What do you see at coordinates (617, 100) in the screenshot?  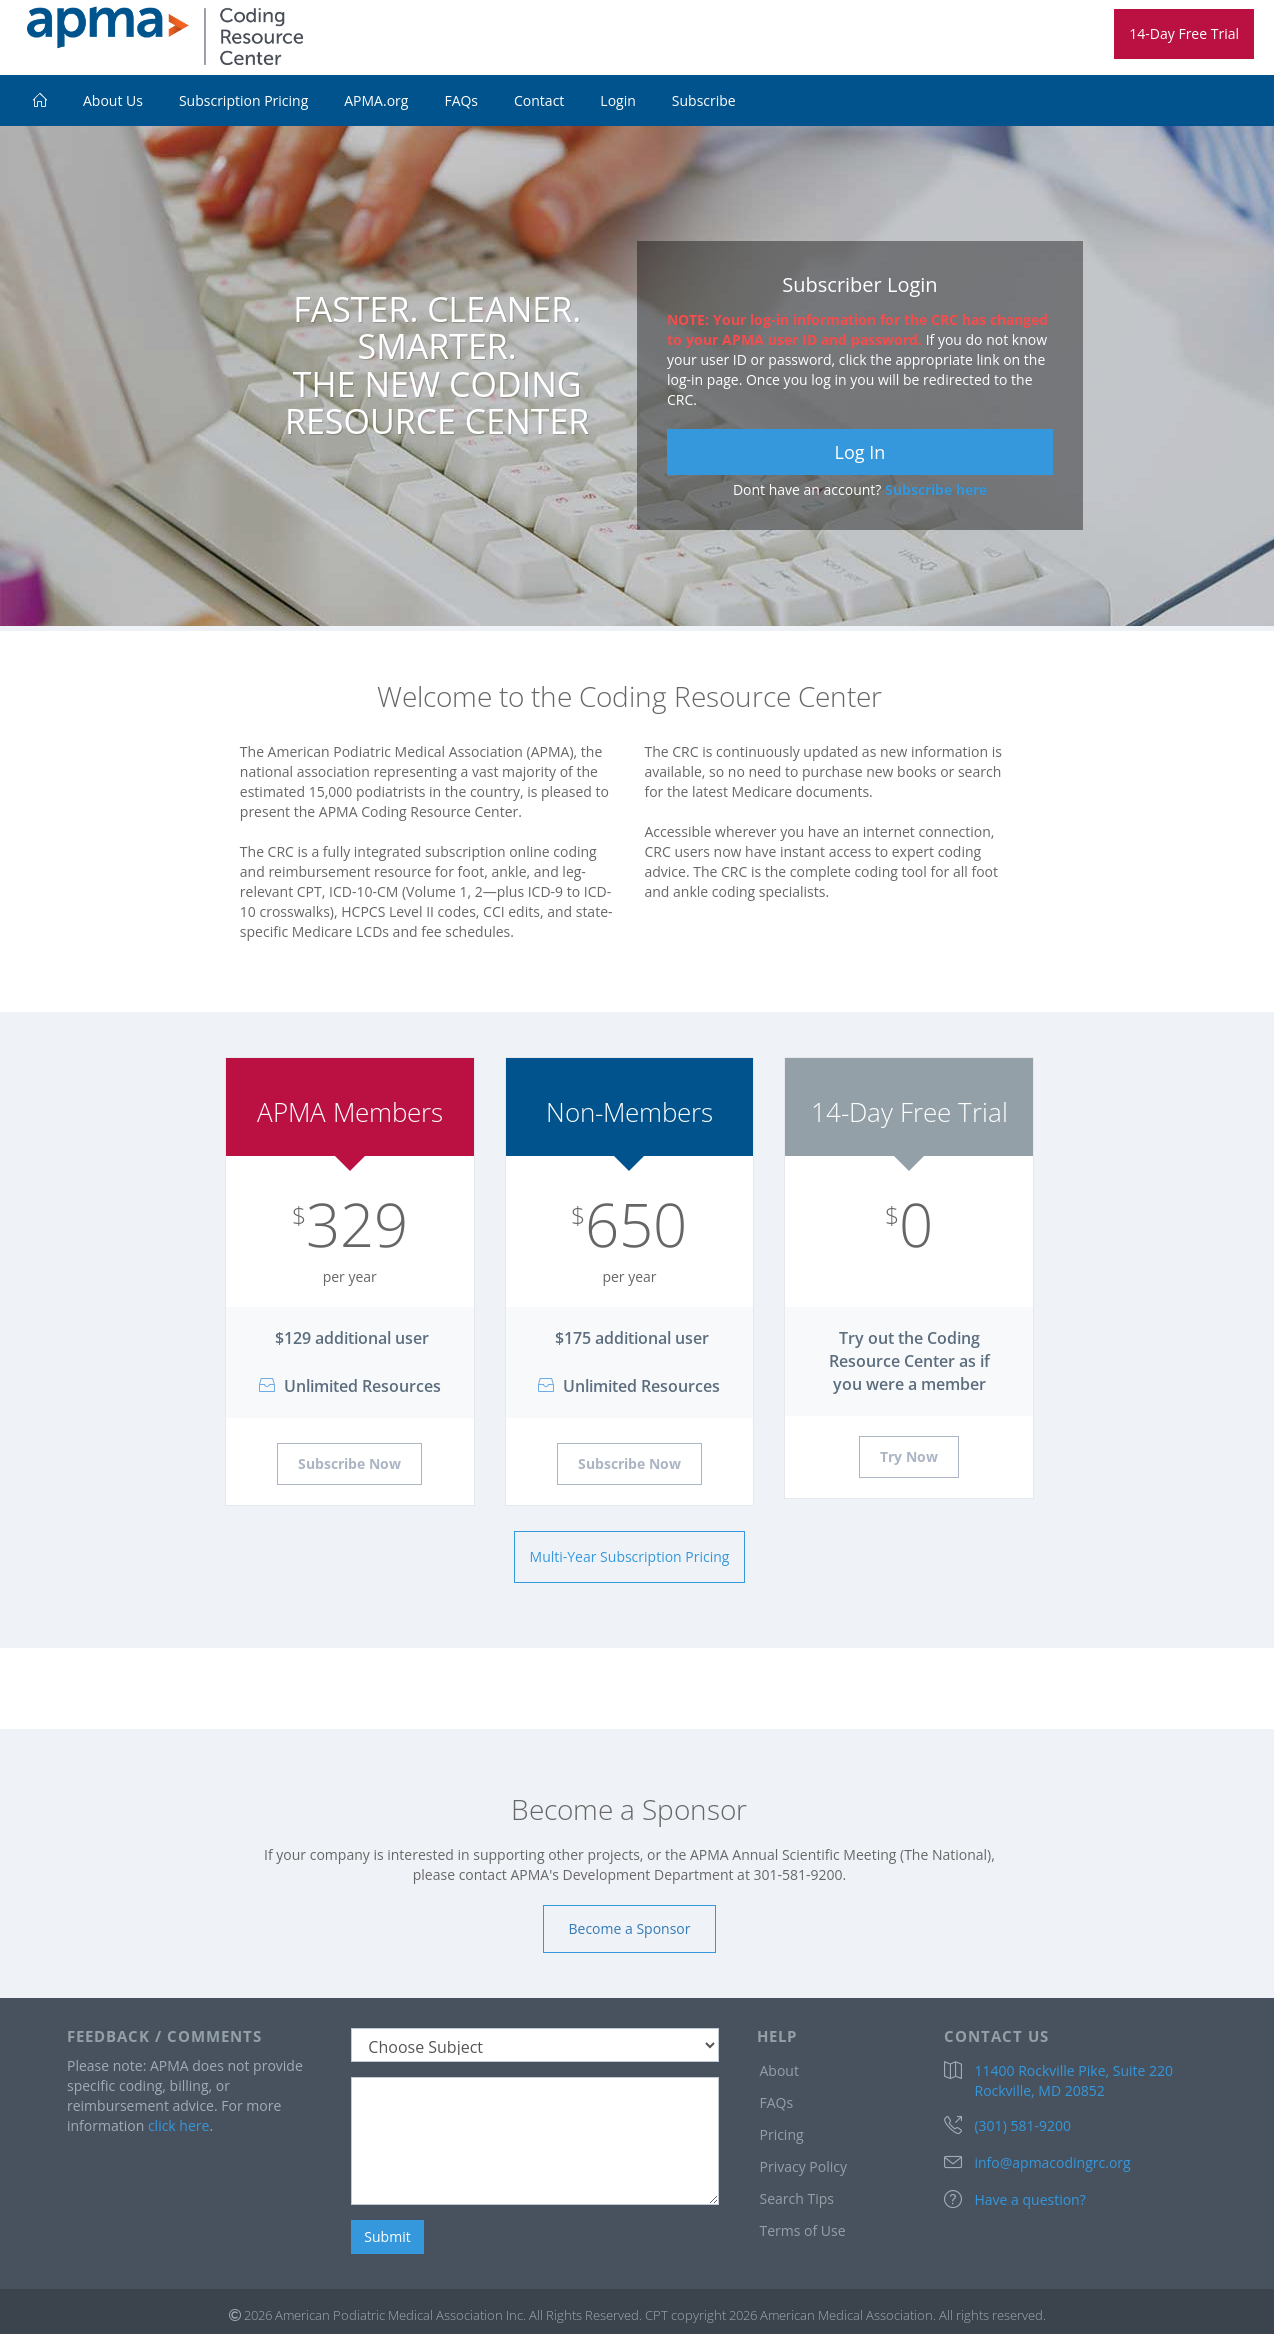 I see `Login` at bounding box center [617, 100].